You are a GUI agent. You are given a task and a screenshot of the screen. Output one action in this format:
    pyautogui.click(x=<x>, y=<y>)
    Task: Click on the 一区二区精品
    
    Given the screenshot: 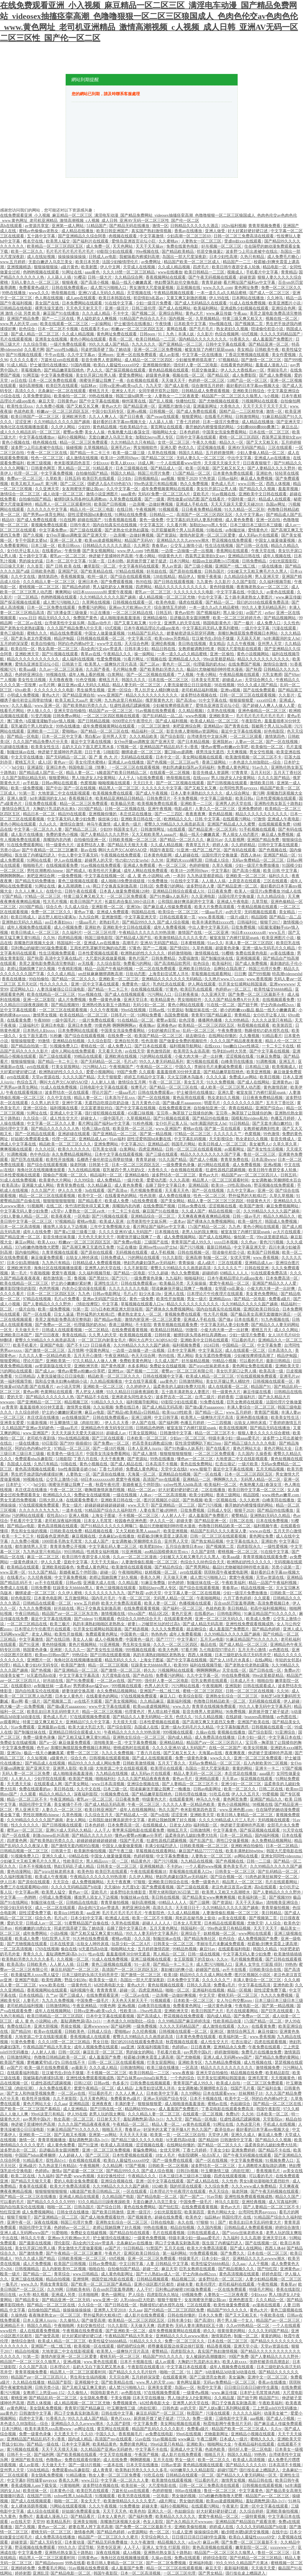 What is the action you would take?
    pyautogui.click(x=26, y=597)
    